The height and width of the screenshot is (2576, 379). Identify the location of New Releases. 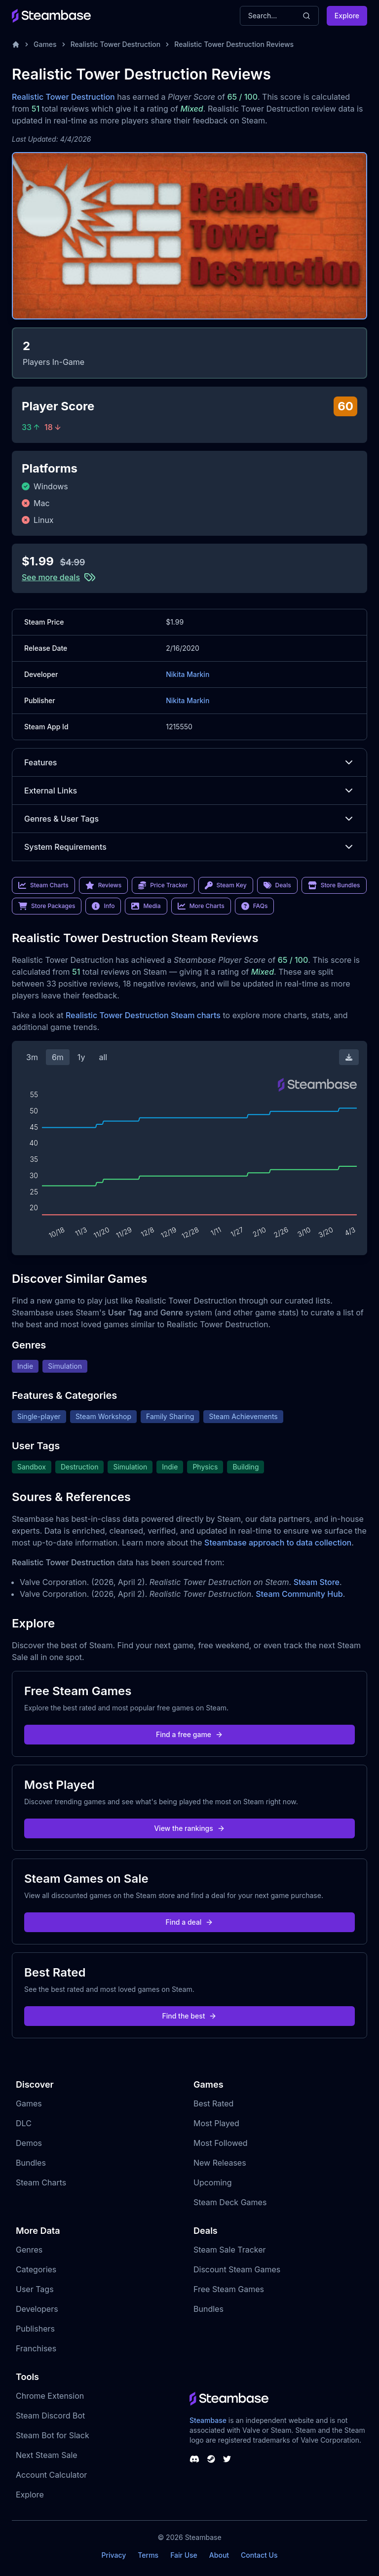
(219, 2163).